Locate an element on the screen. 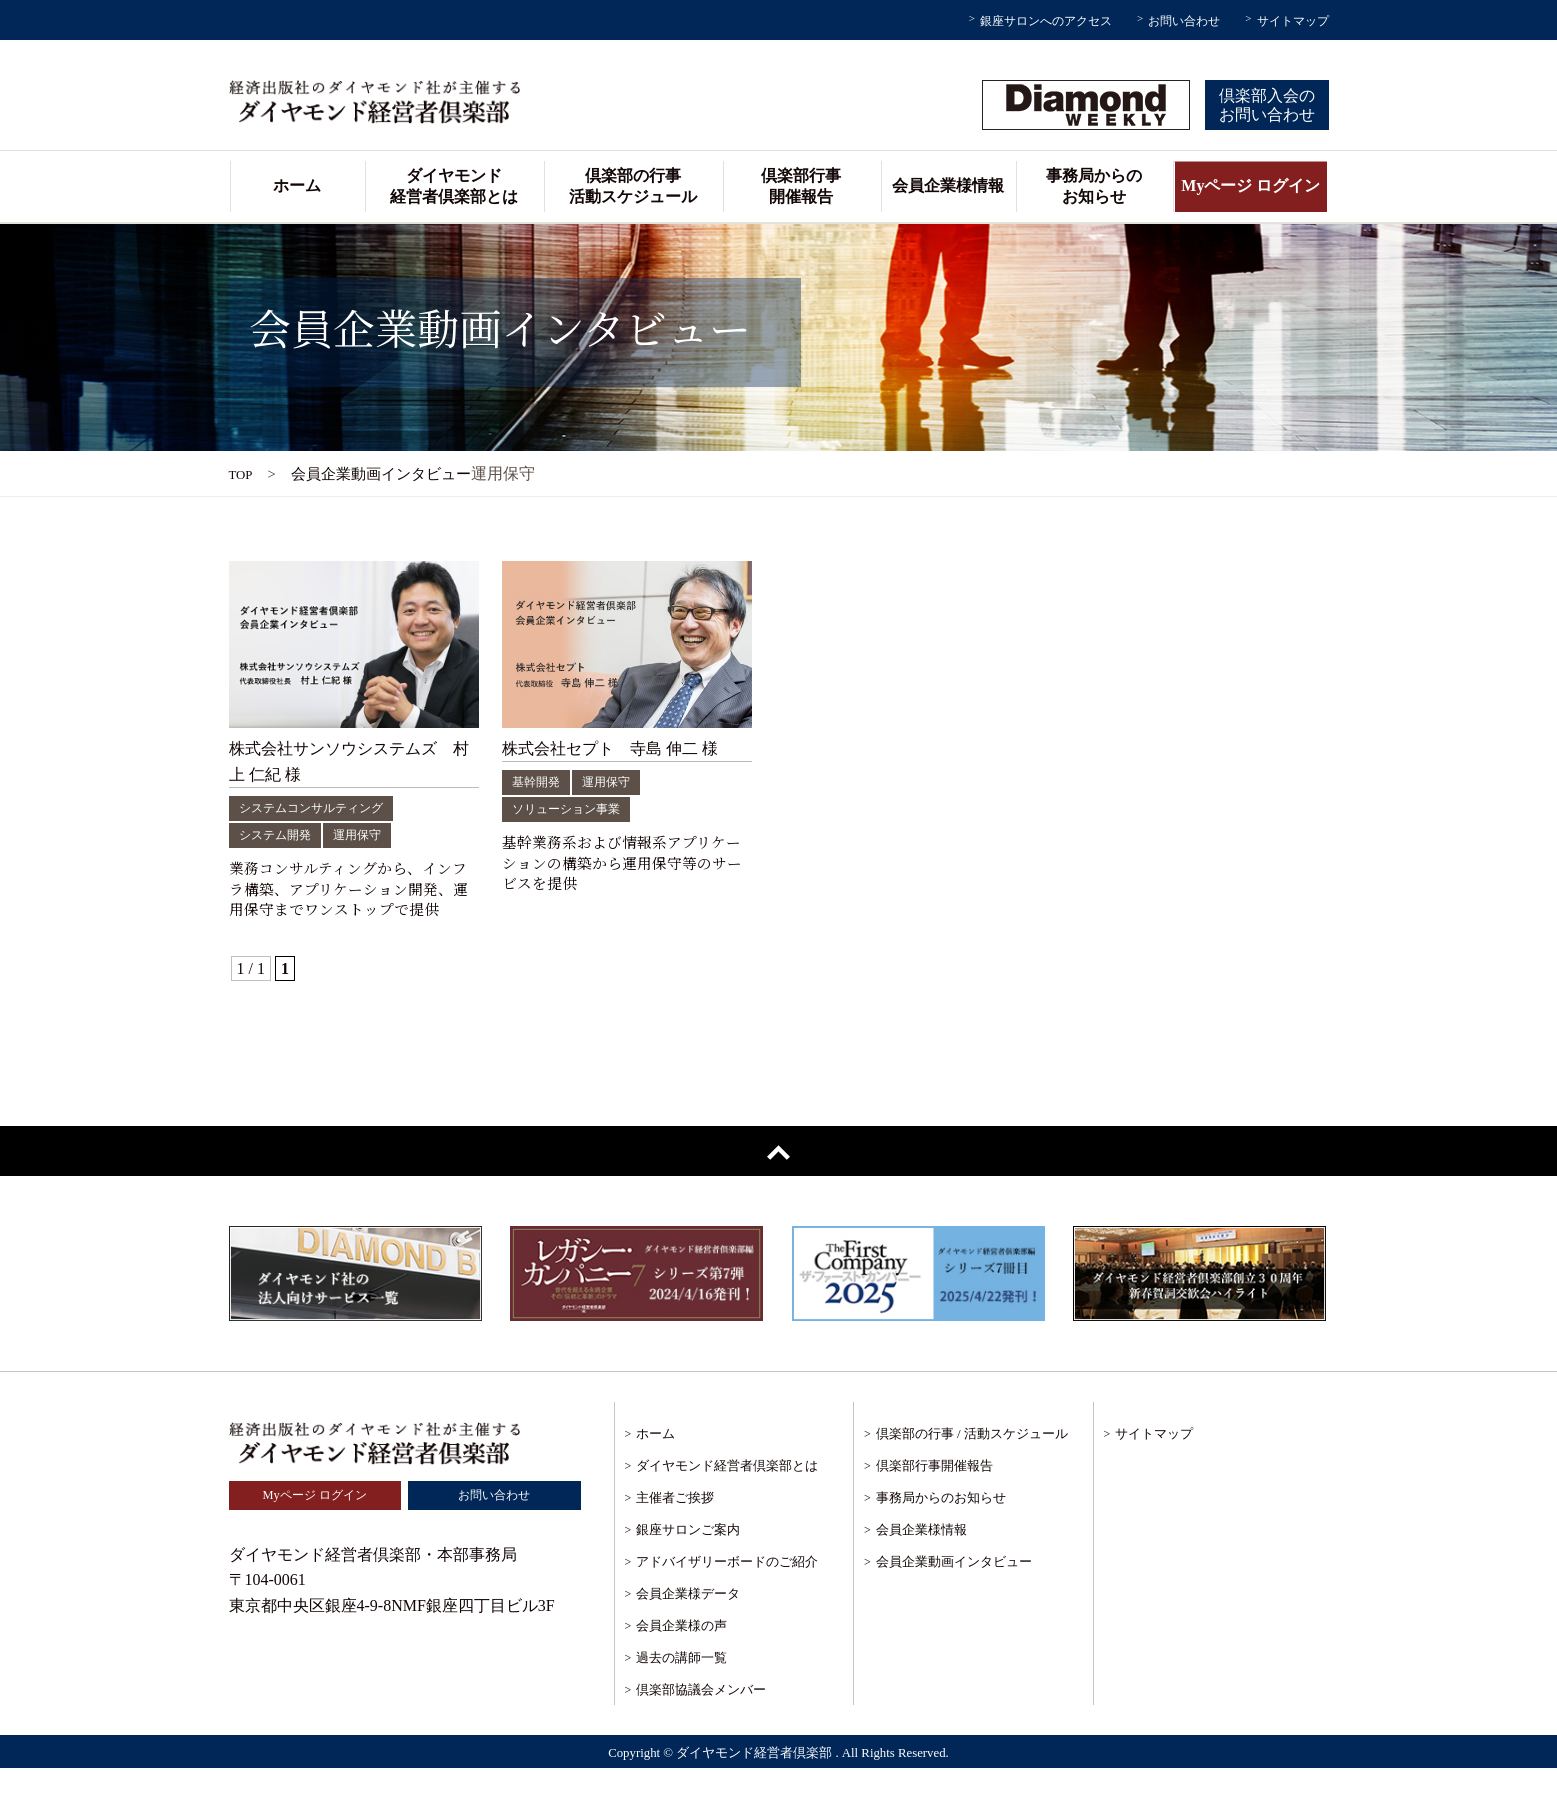  倶楽部協議会メンバー is located at coordinates (701, 1717).